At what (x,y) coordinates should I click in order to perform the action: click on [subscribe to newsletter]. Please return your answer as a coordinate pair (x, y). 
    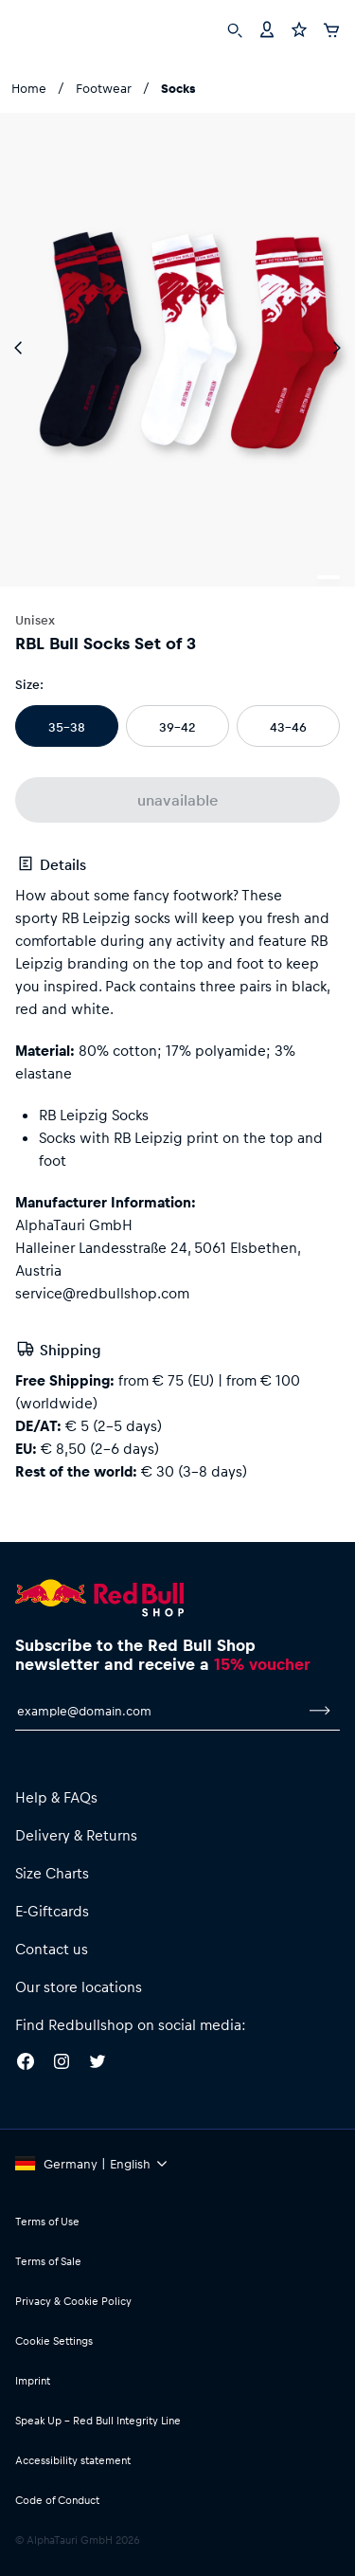
    Looking at the image, I should click on (320, 1710).